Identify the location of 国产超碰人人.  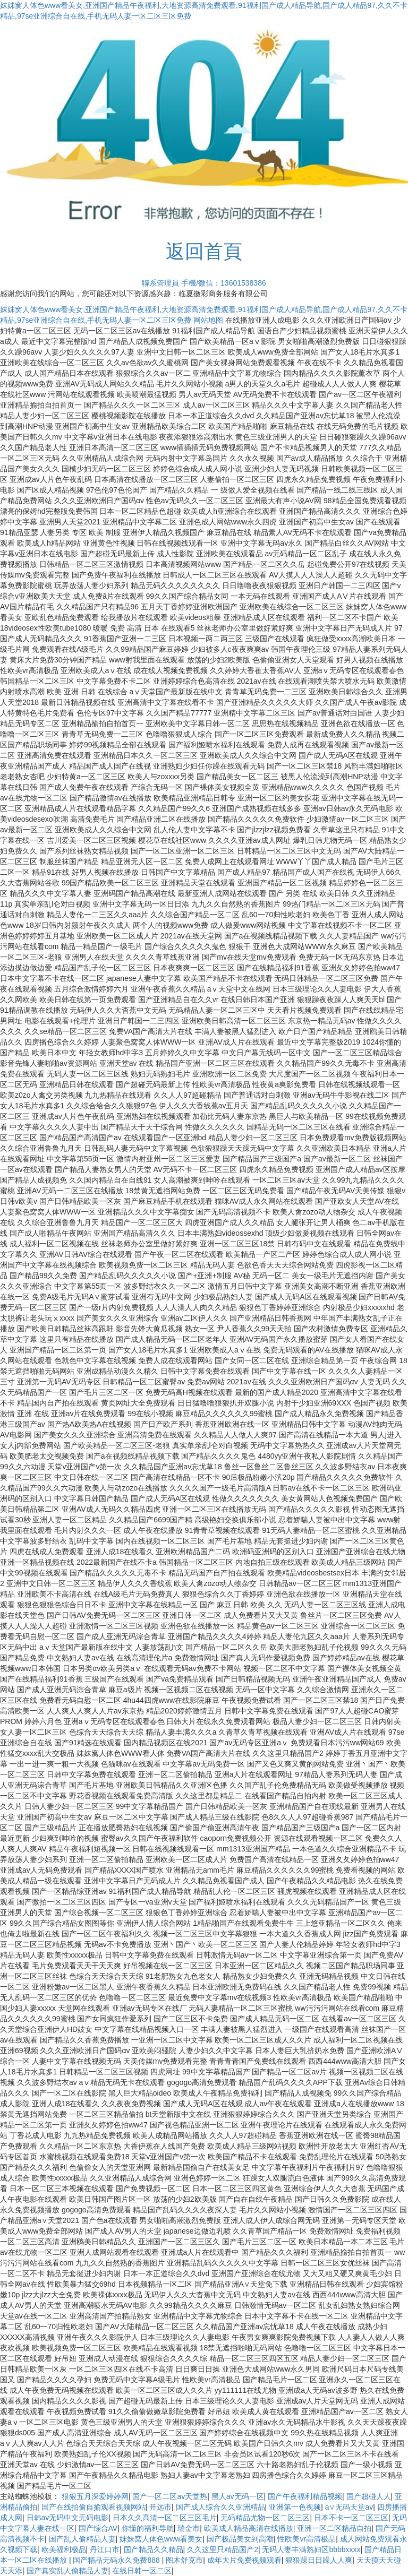
(368, 2496).